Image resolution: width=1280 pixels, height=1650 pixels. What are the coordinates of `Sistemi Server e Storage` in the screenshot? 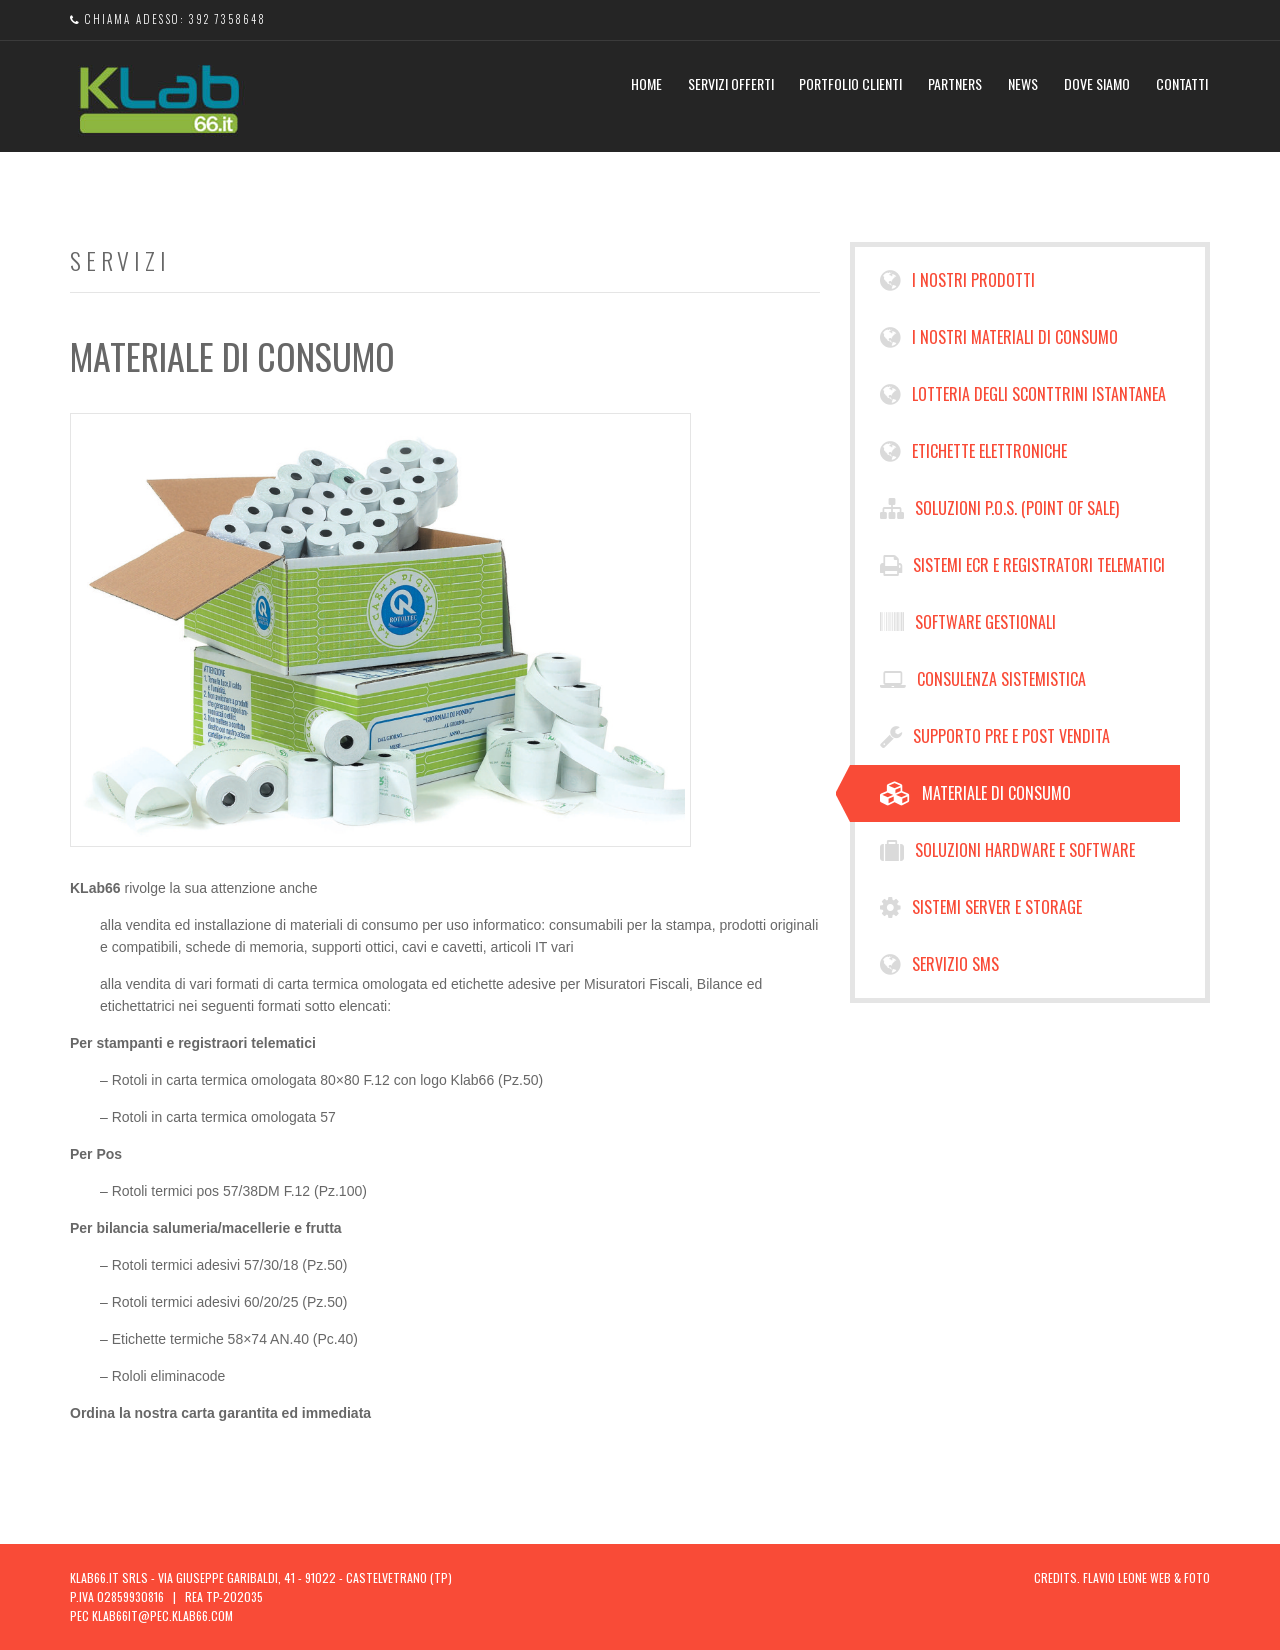 It's located at (981, 907).